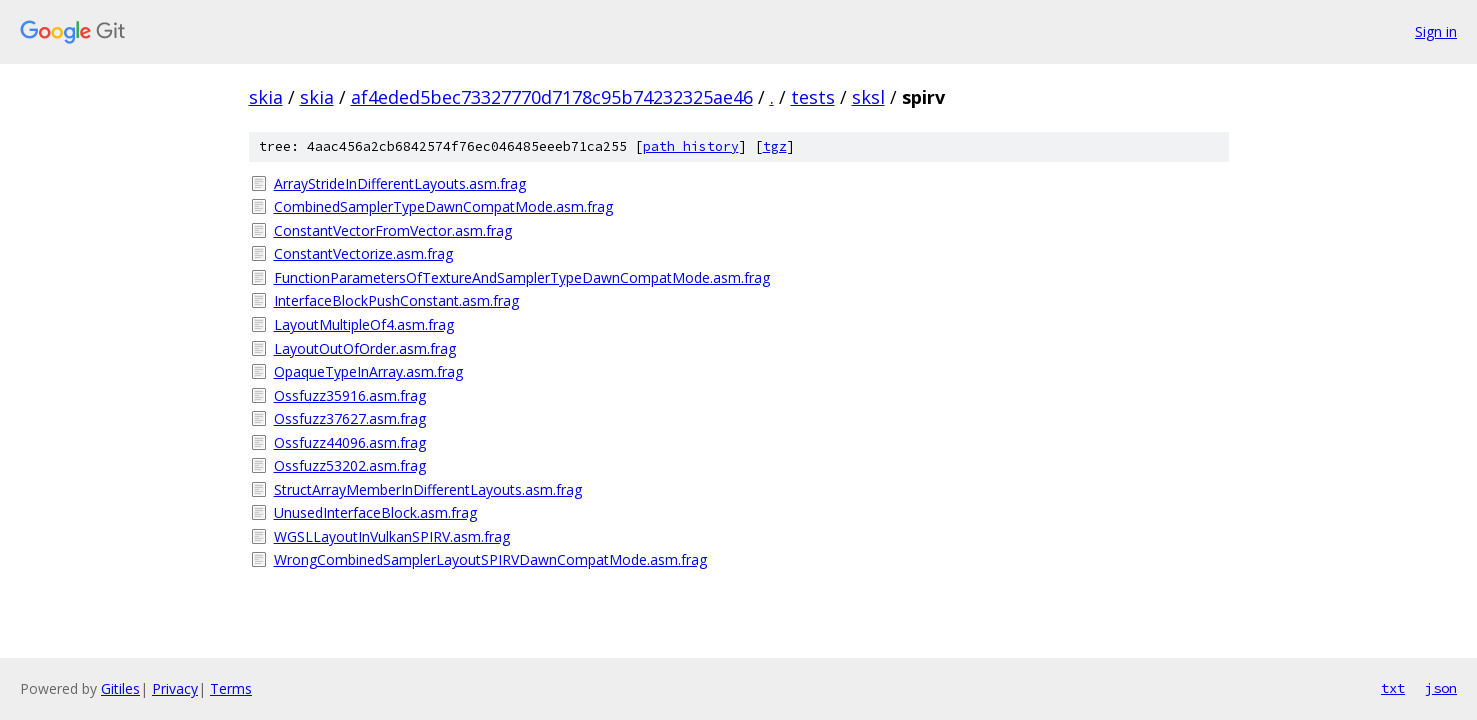  What do you see at coordinates (363, 253) in the screenshot?
I see `ConstantVectorize.asm.frag` at bounding box center [363, 253].